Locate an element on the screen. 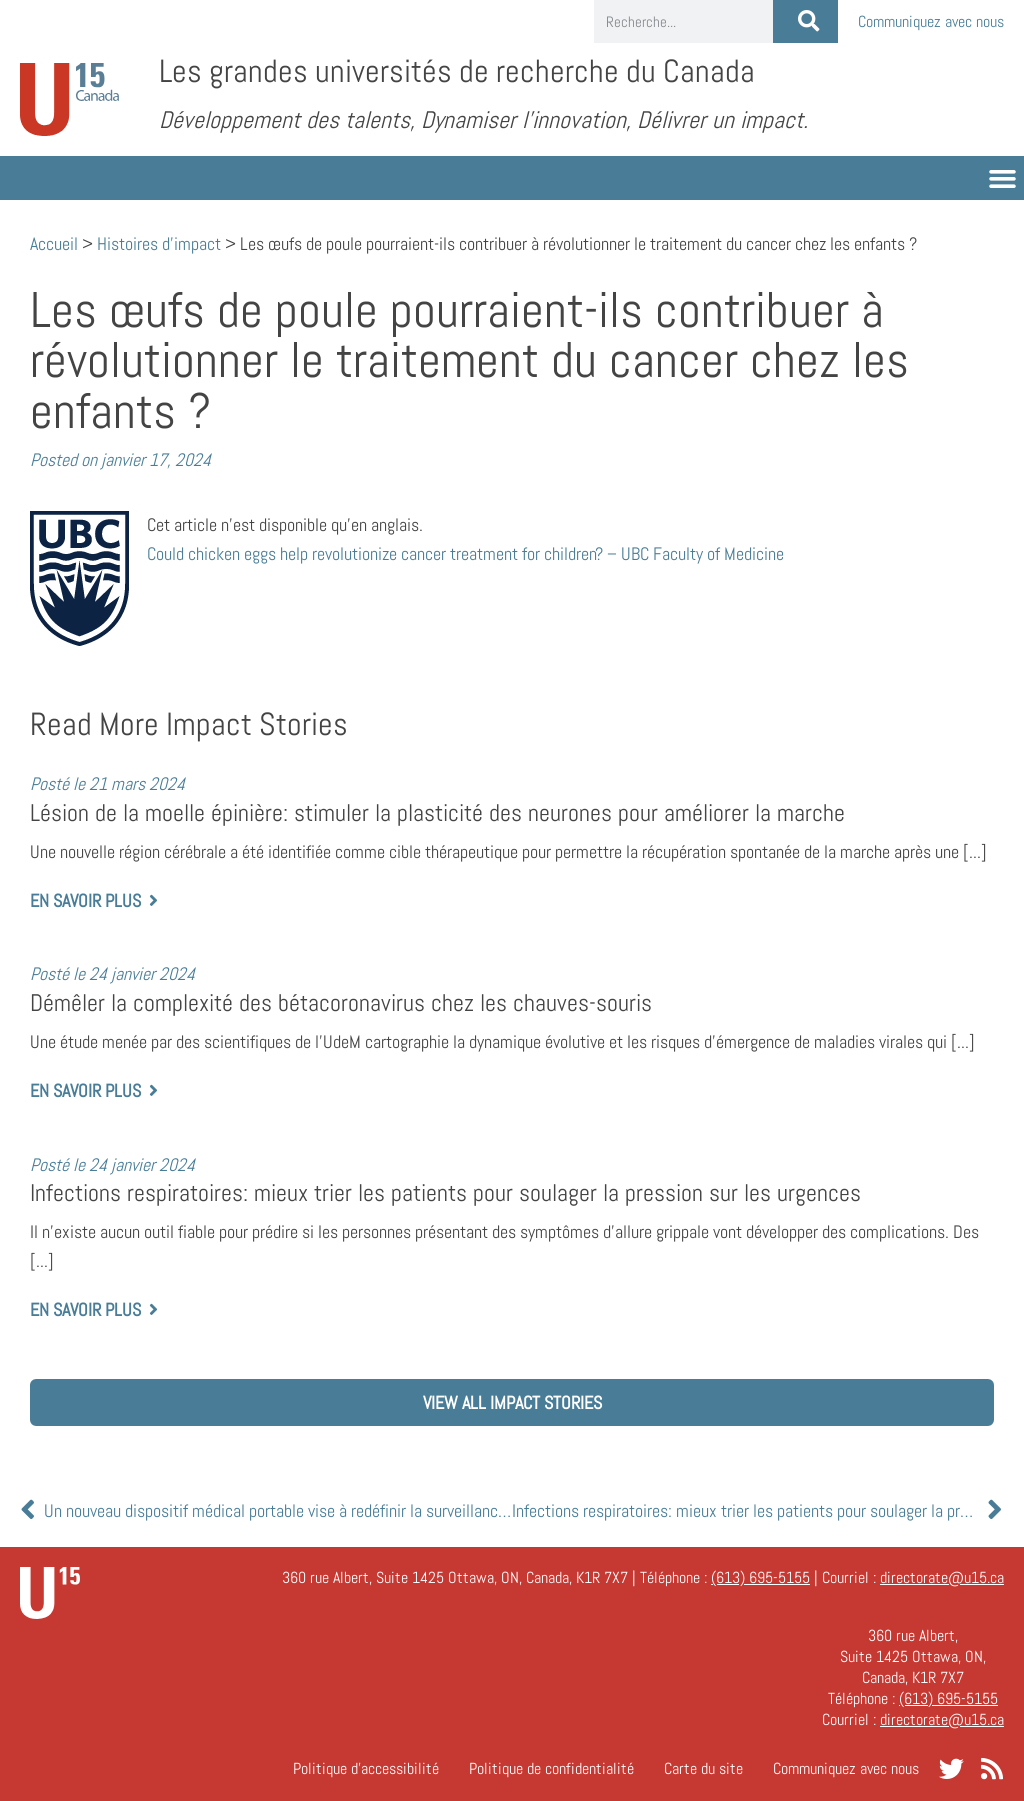  Communiquez avec nous is located at coordinates (931, 21).